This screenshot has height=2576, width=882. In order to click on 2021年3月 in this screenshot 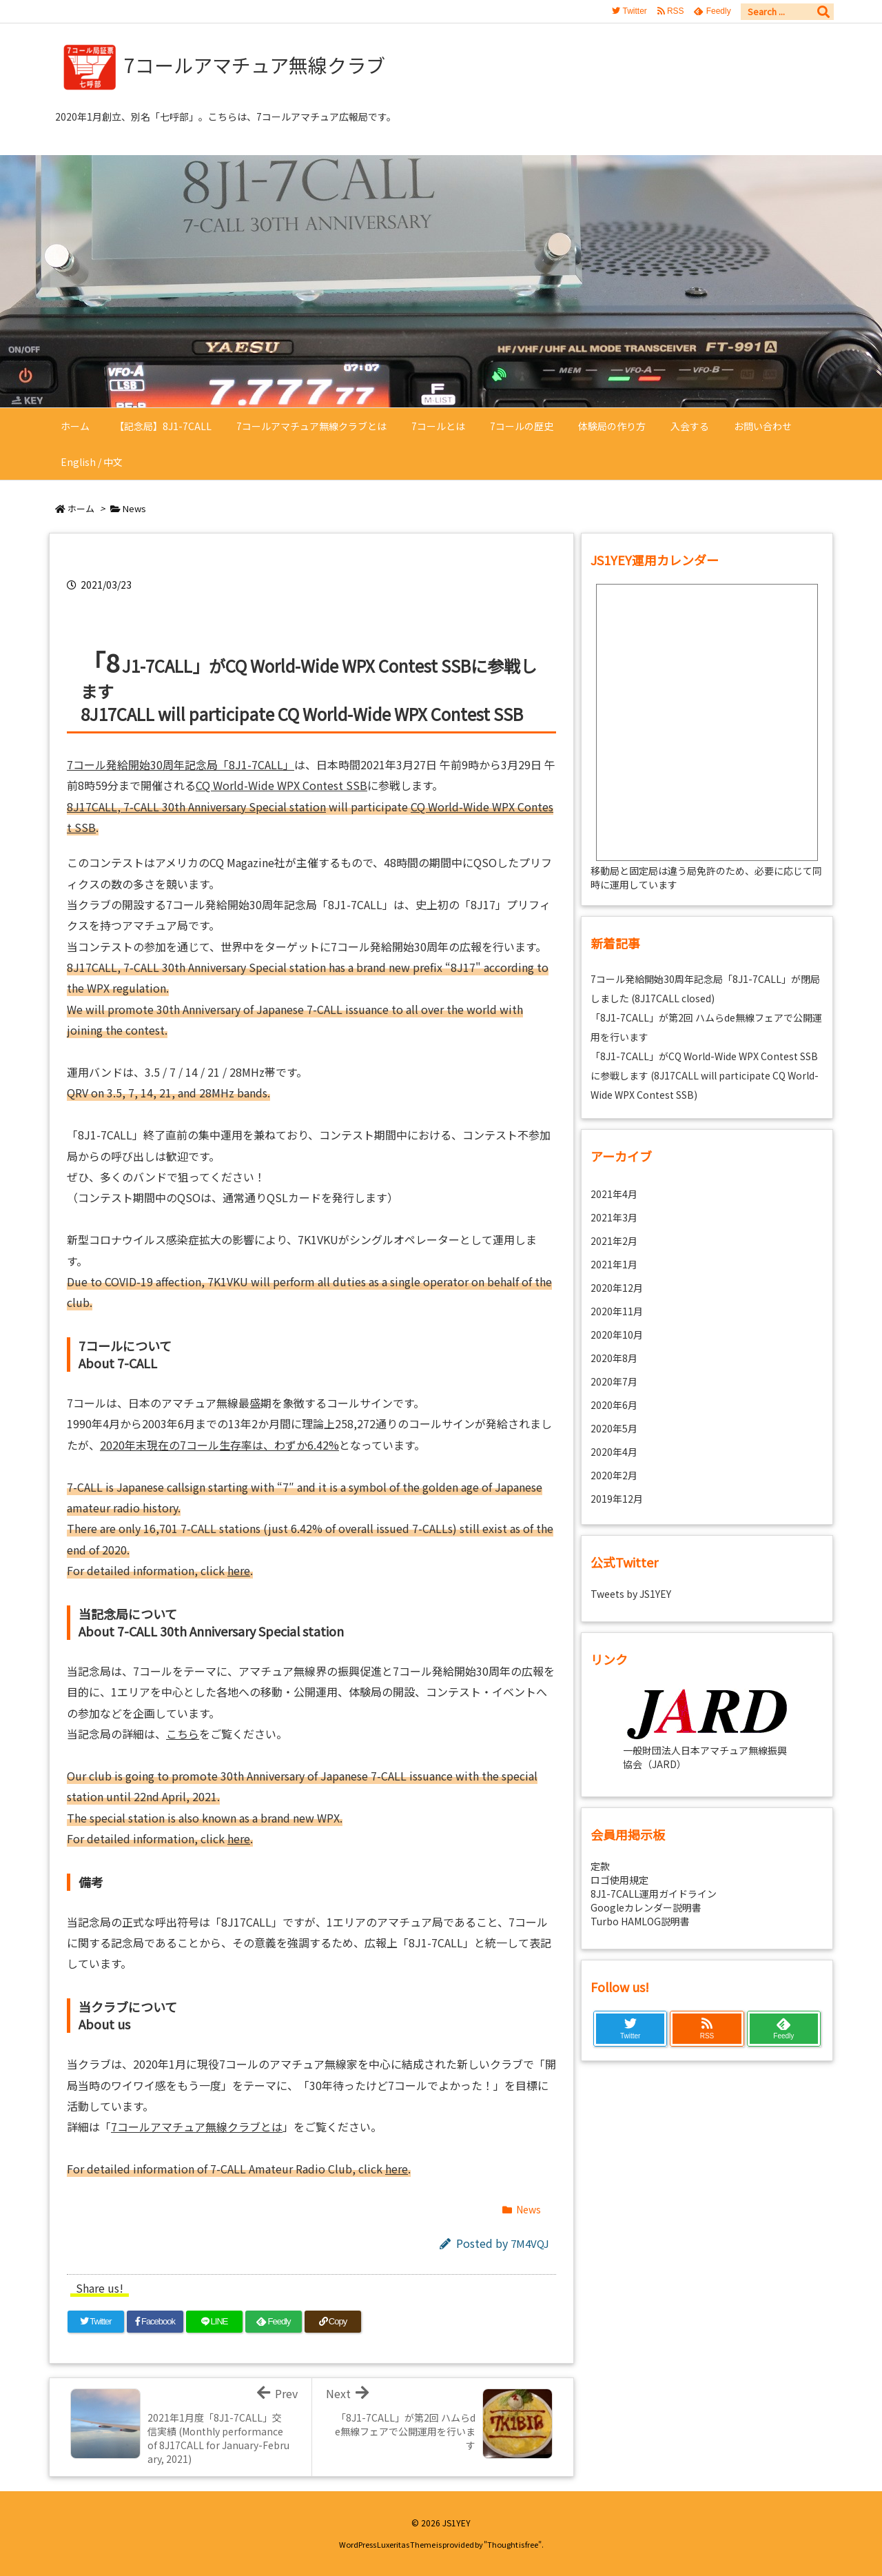, I will do `click(614, 1217)`.